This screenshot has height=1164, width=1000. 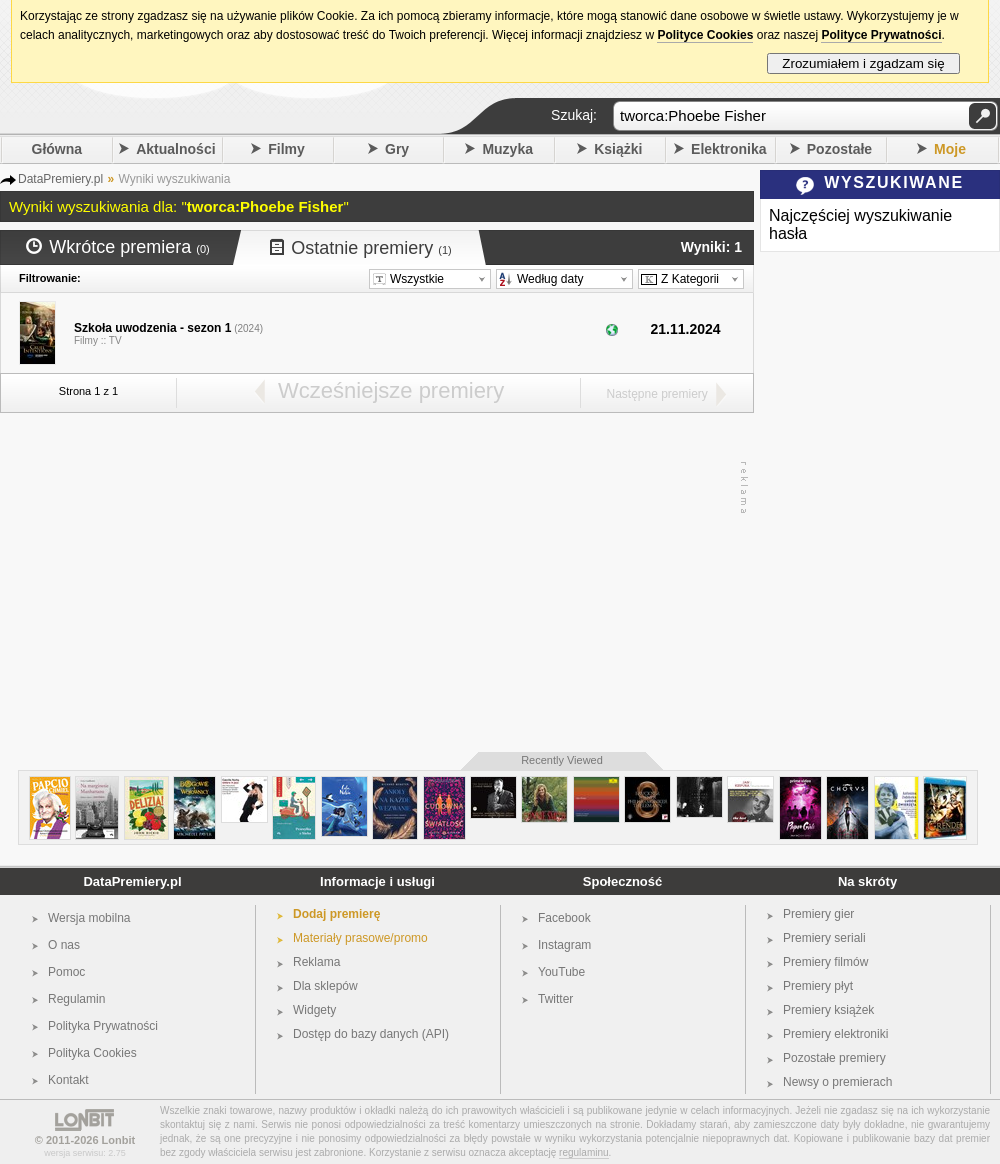 I want to click on Premiery elektroniki, so click(x=835, y=1034).